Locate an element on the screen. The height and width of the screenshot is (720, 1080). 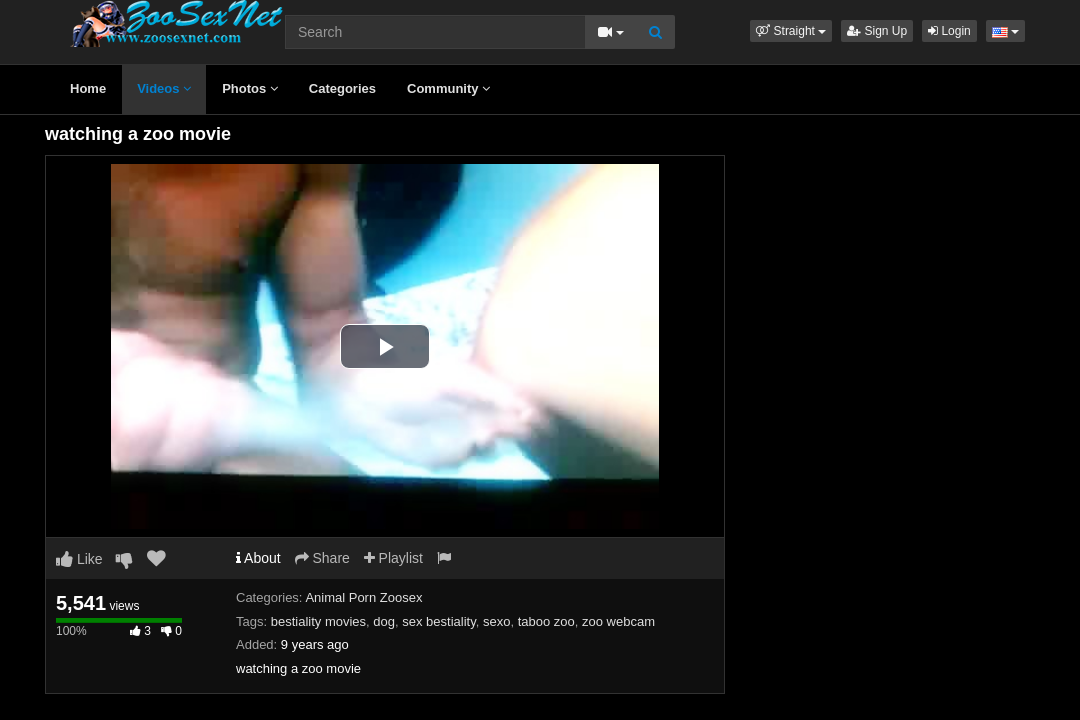
Photos is located at coordinates (250, 88).